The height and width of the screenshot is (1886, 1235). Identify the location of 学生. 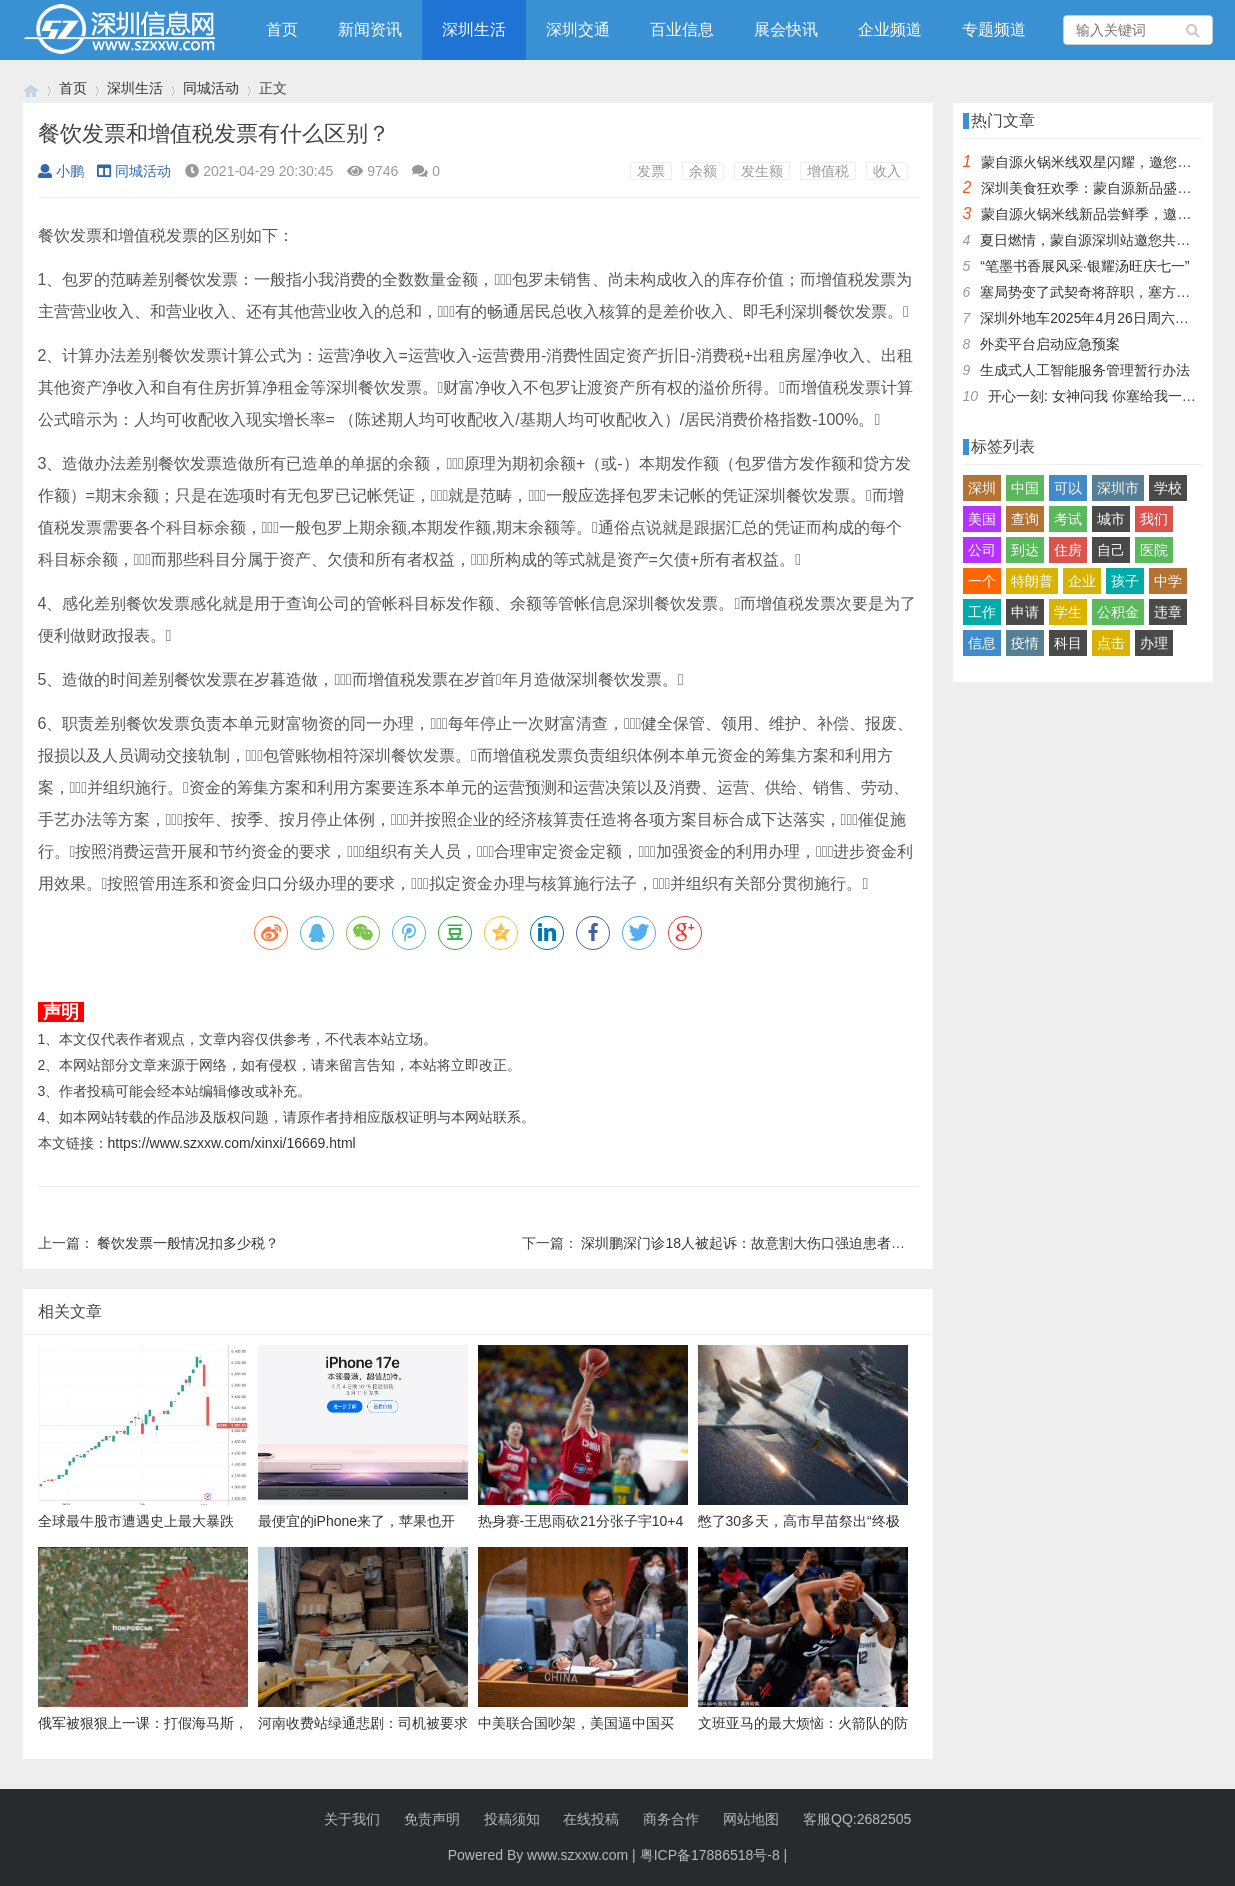
(1068, 612).